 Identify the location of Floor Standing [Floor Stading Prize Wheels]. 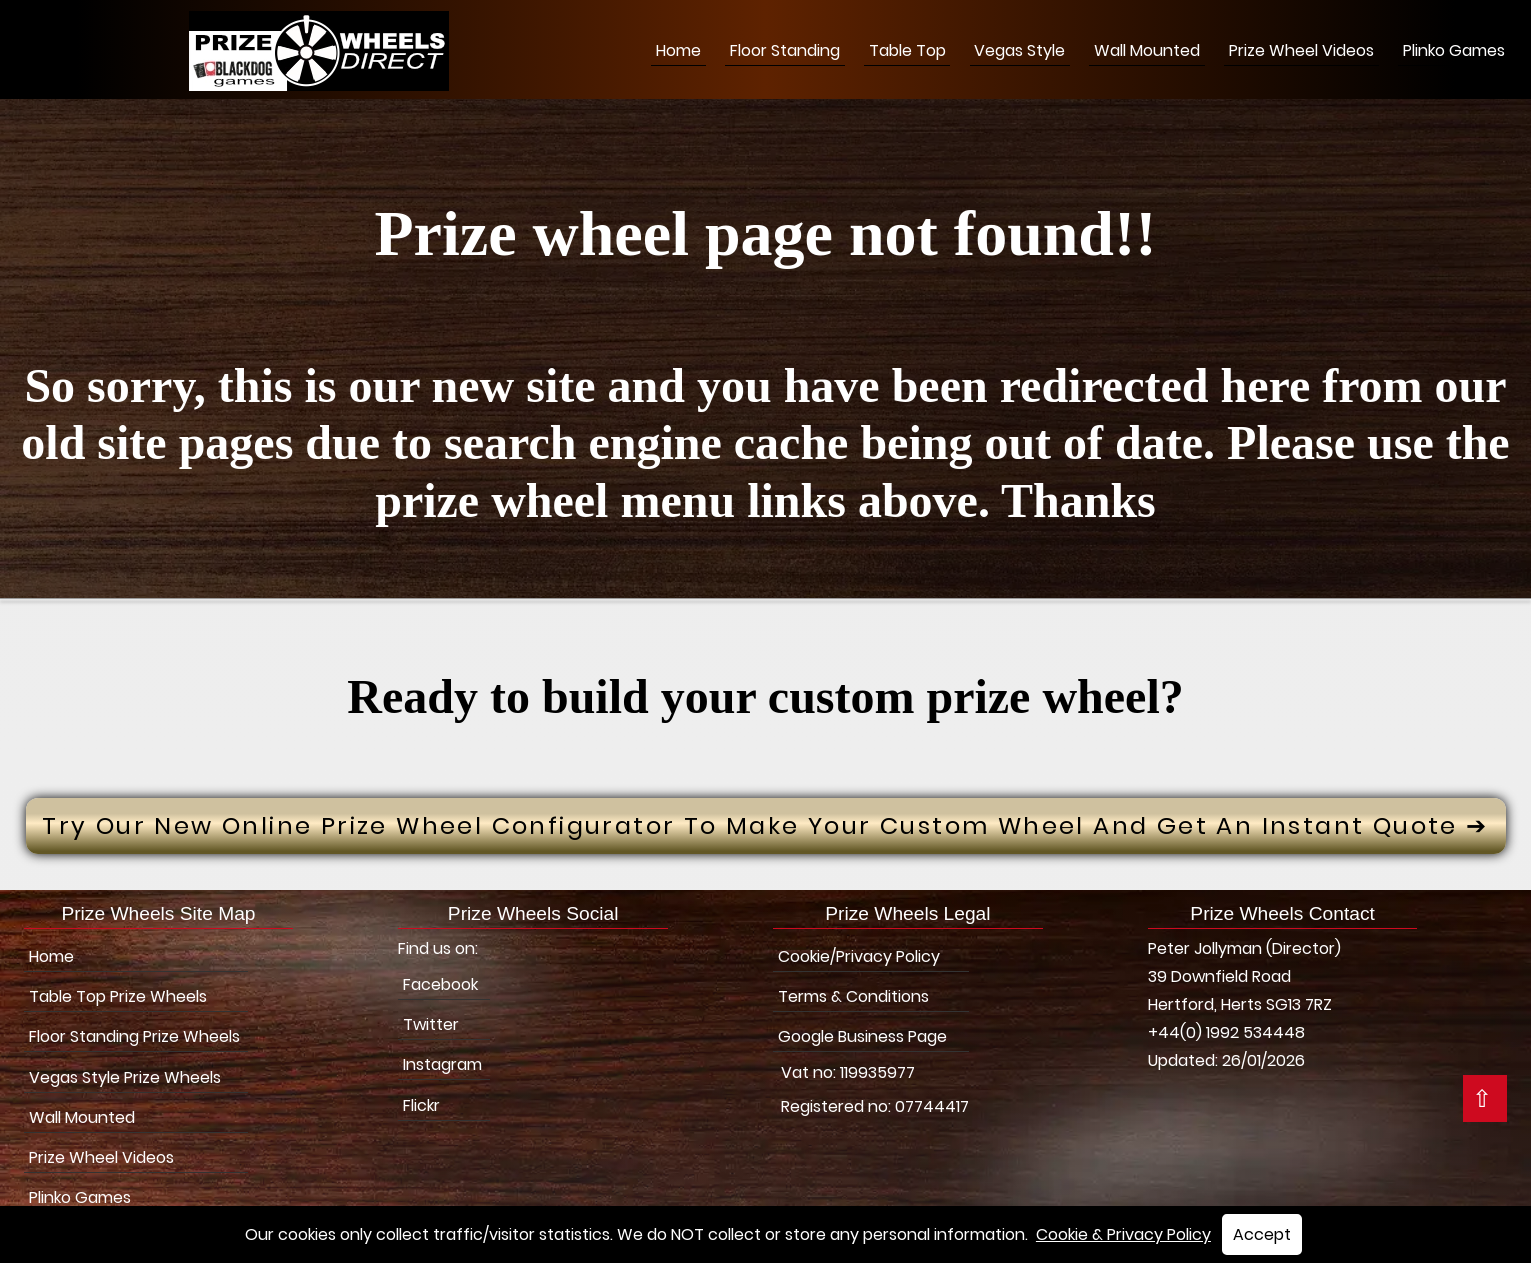
(785, 50).